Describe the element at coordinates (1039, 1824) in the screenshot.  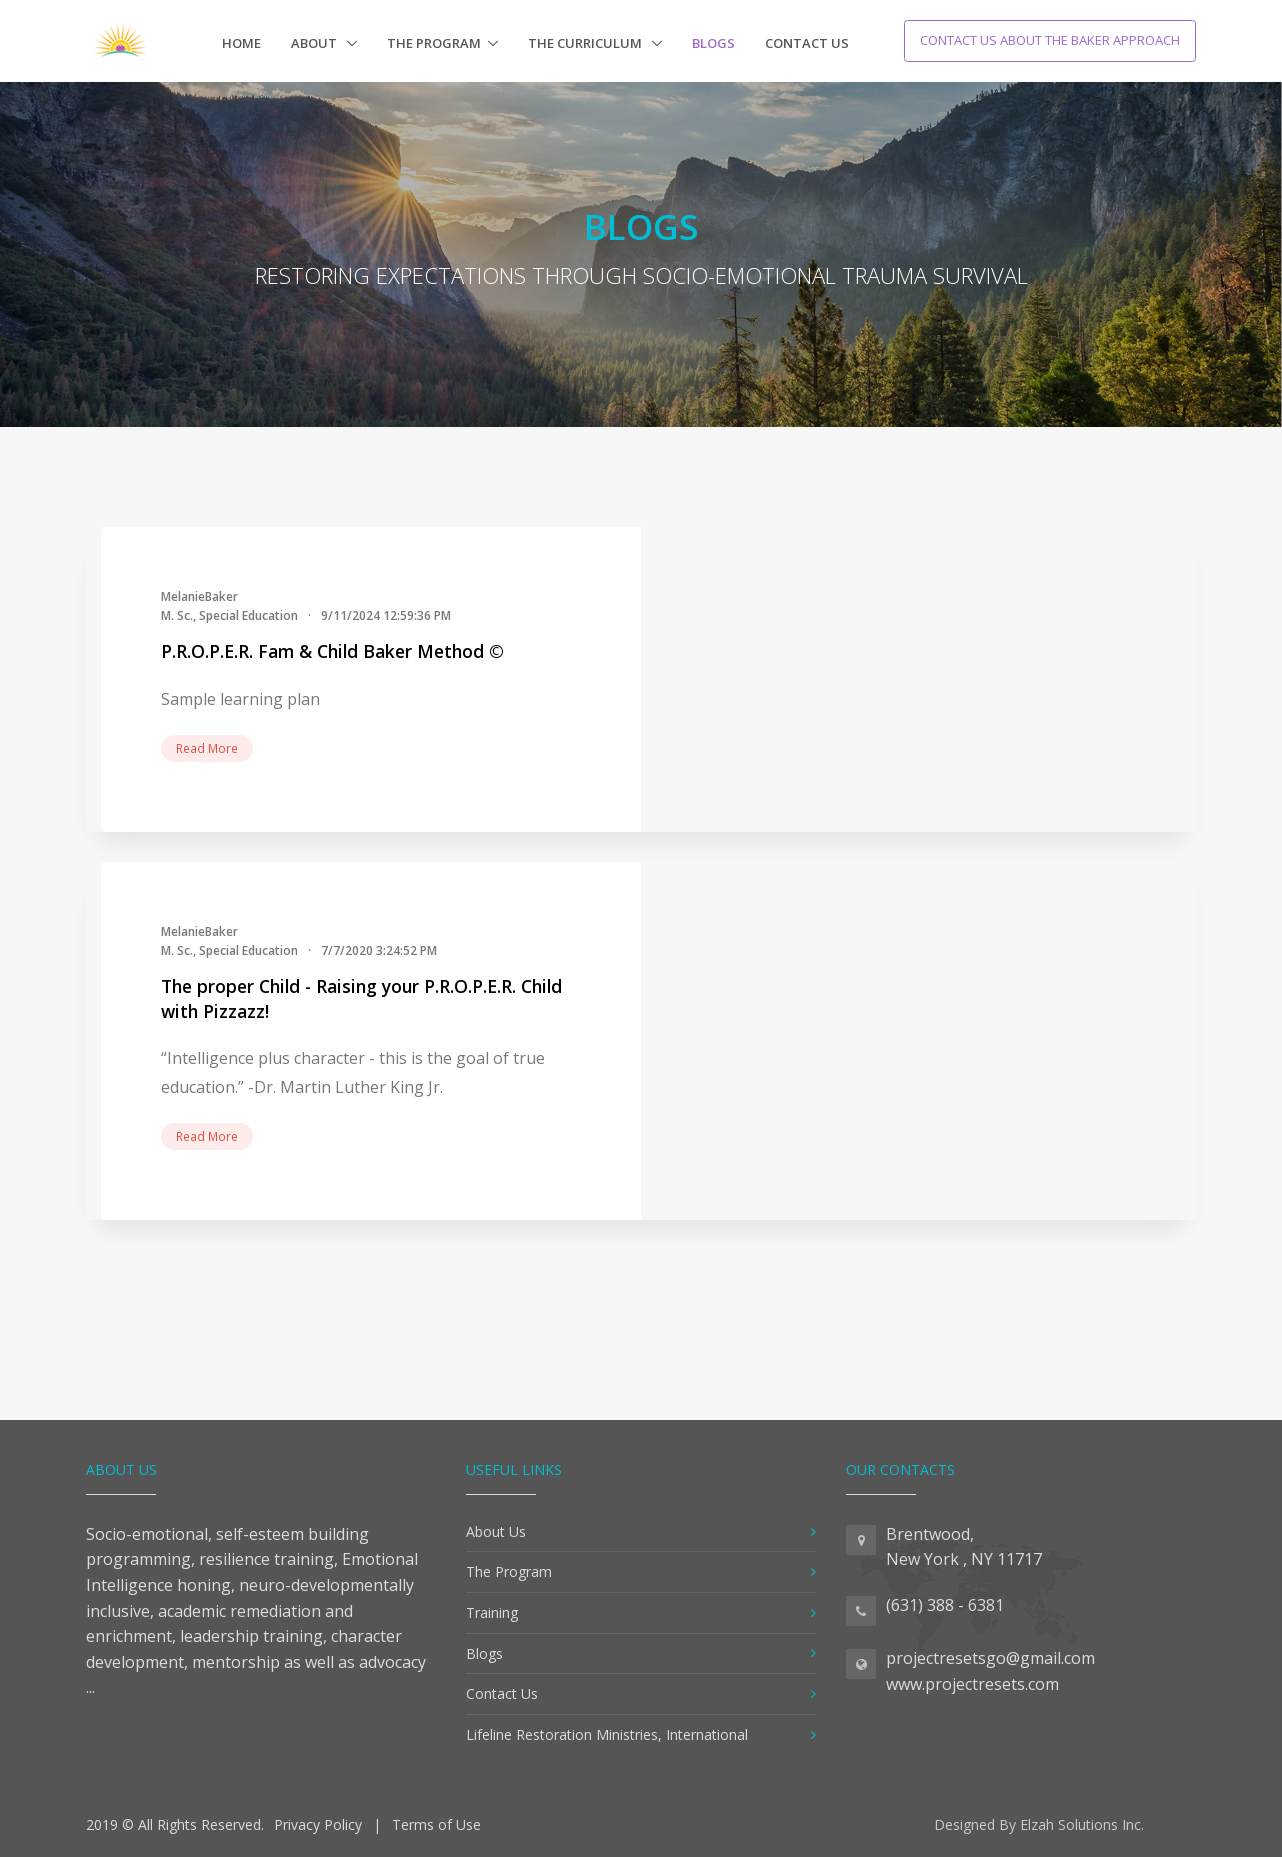
I see `Designed By Elzah Solutions Inc.` at that location.